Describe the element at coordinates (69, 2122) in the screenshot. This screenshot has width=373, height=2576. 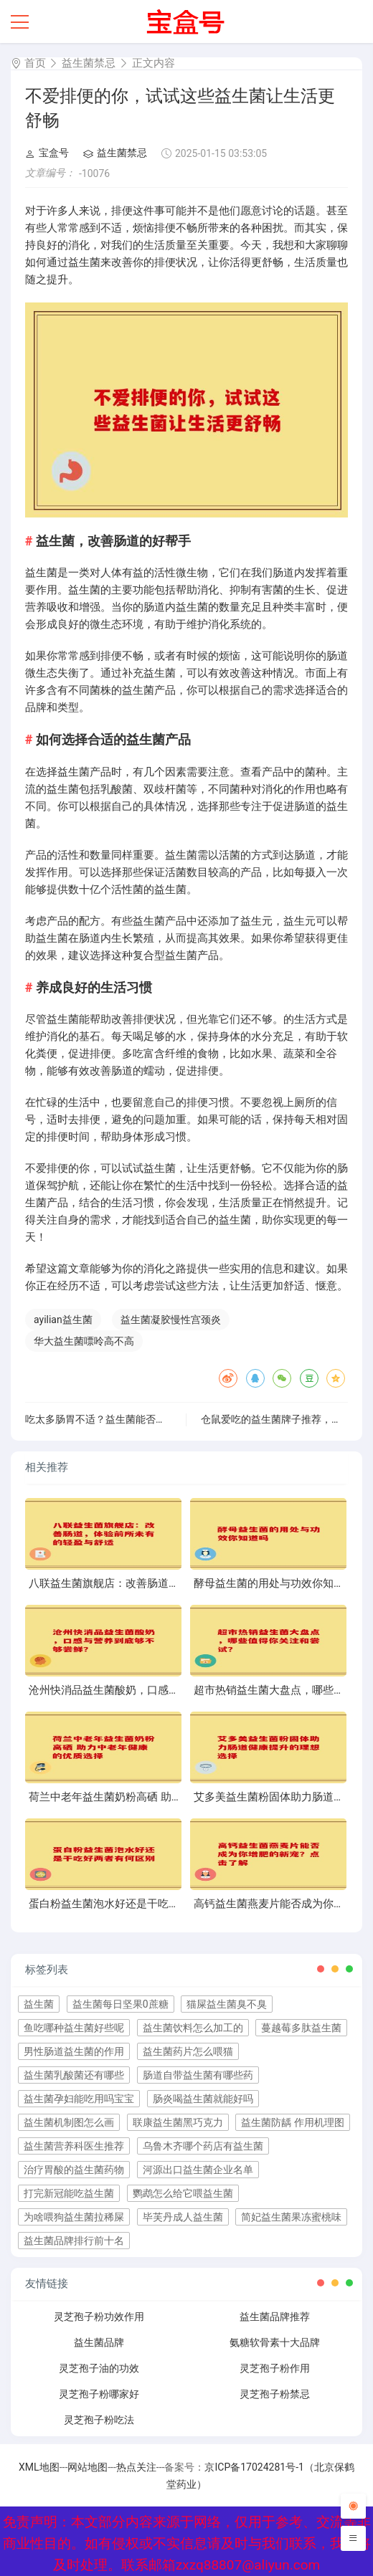
I see `益生菌机制图怎么画` at that location.